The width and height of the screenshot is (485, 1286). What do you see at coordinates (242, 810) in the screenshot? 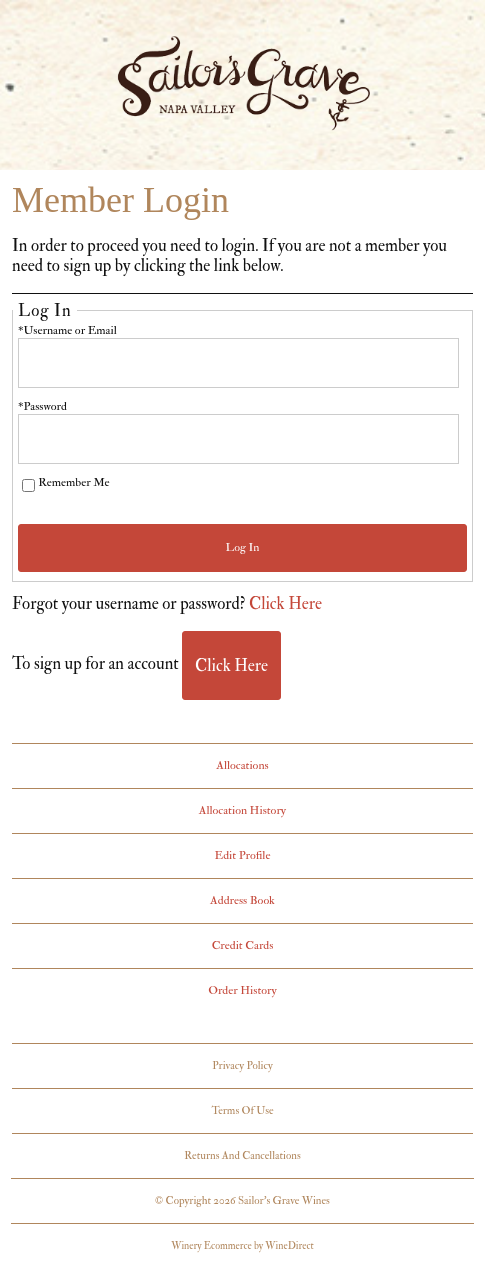
I see `Allocation History` at bounding box center [242, 810].